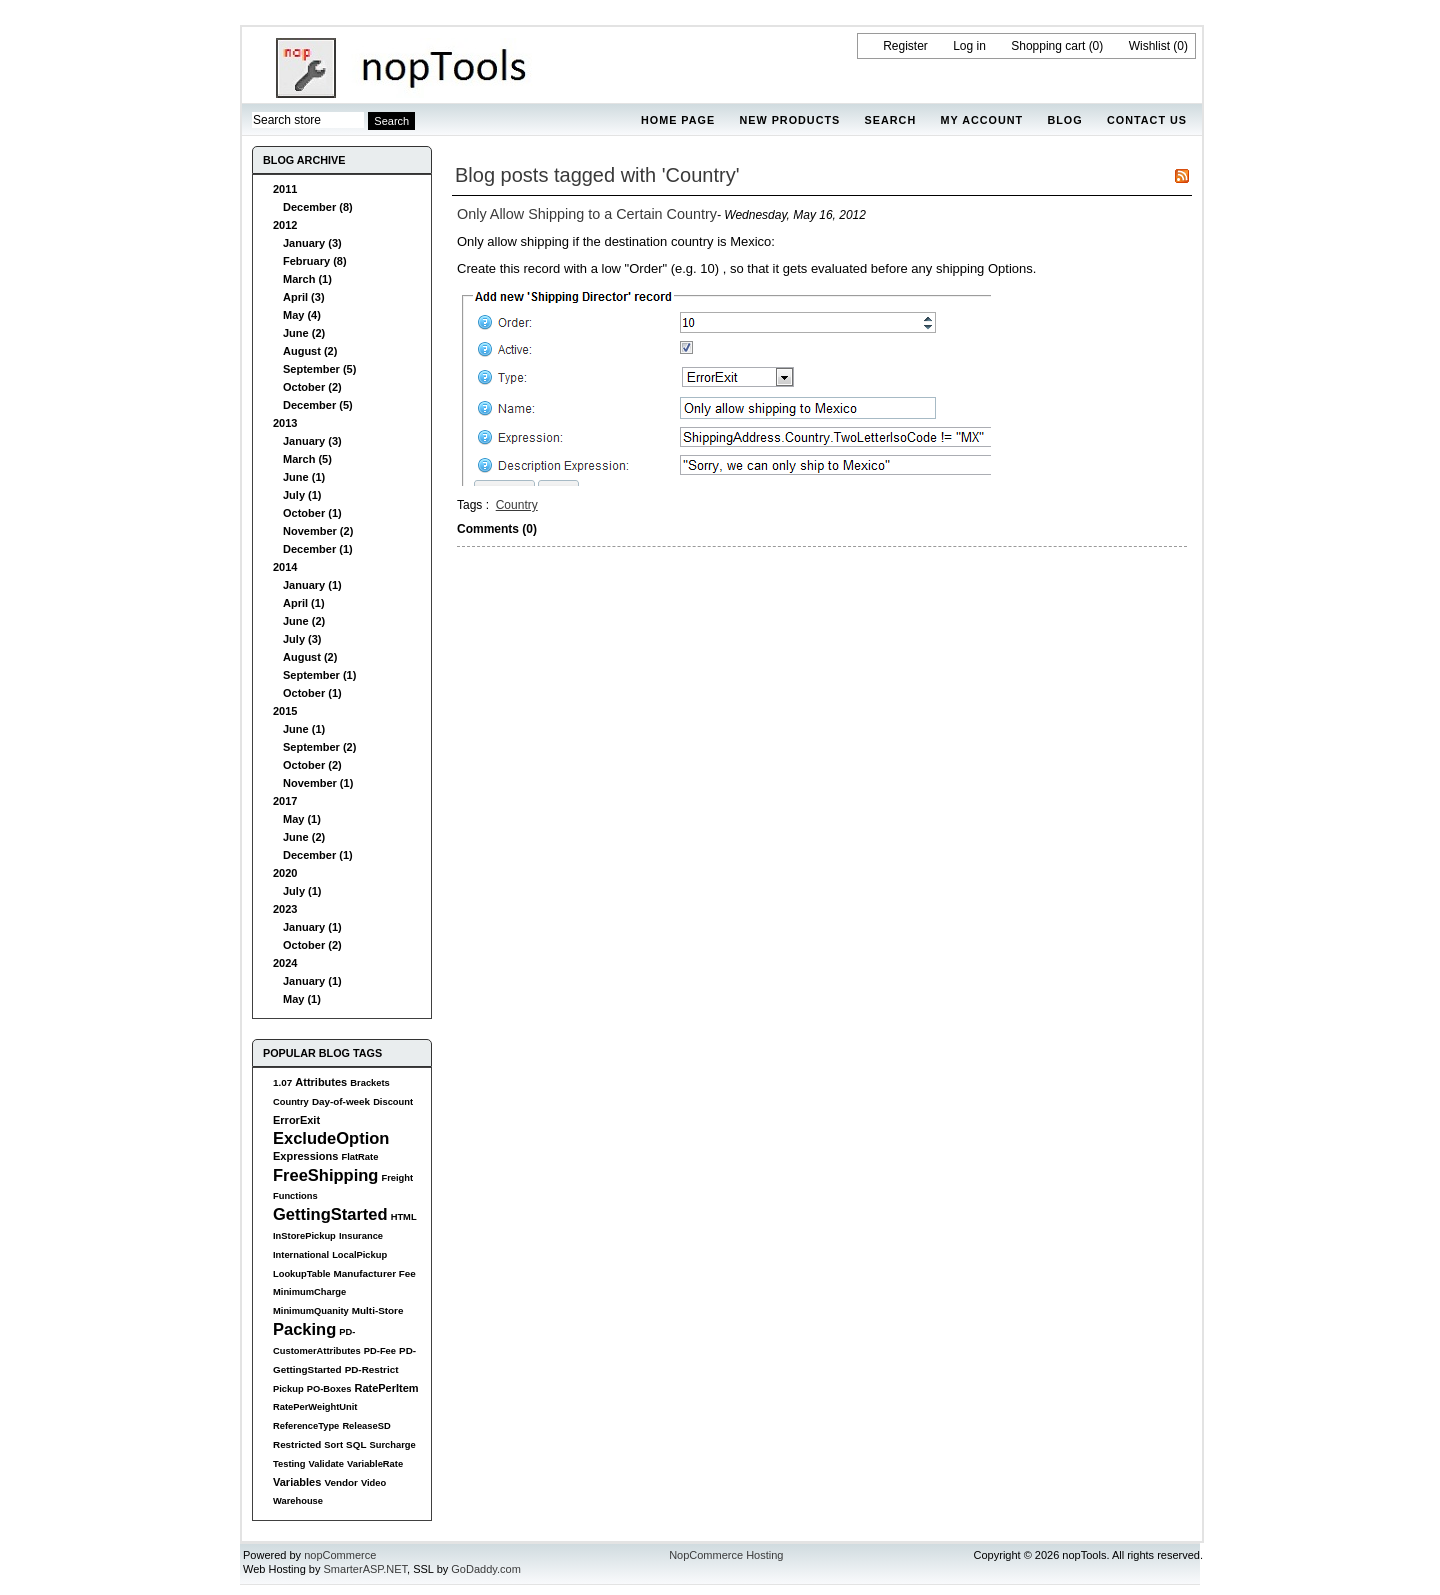 The height and width of the screenshot is (1595, 1440). What do you see at coordinates (1096, 46) in the screenshot?
I see `(0)` at bounding box center [1096, 46].